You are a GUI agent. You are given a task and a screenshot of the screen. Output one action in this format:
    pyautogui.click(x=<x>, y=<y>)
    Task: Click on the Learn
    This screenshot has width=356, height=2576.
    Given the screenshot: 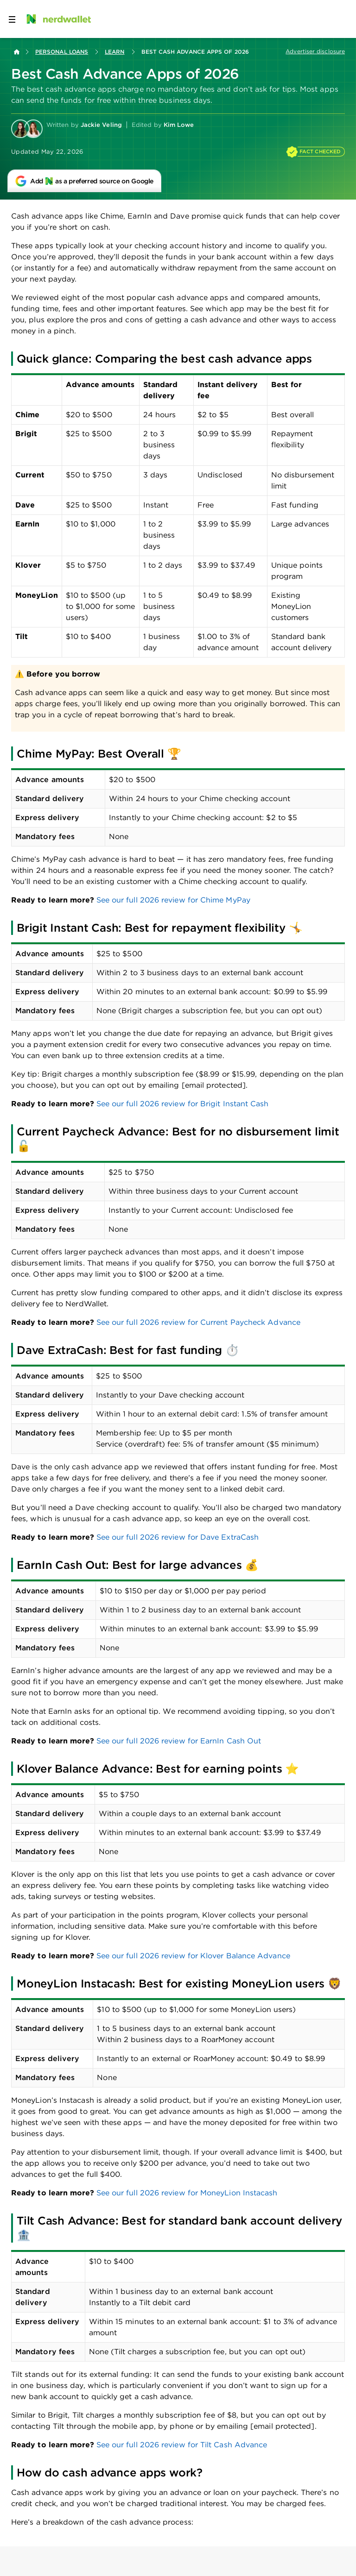 What is the action you would take?
    pyautogui.click(x=114, y=51)
    